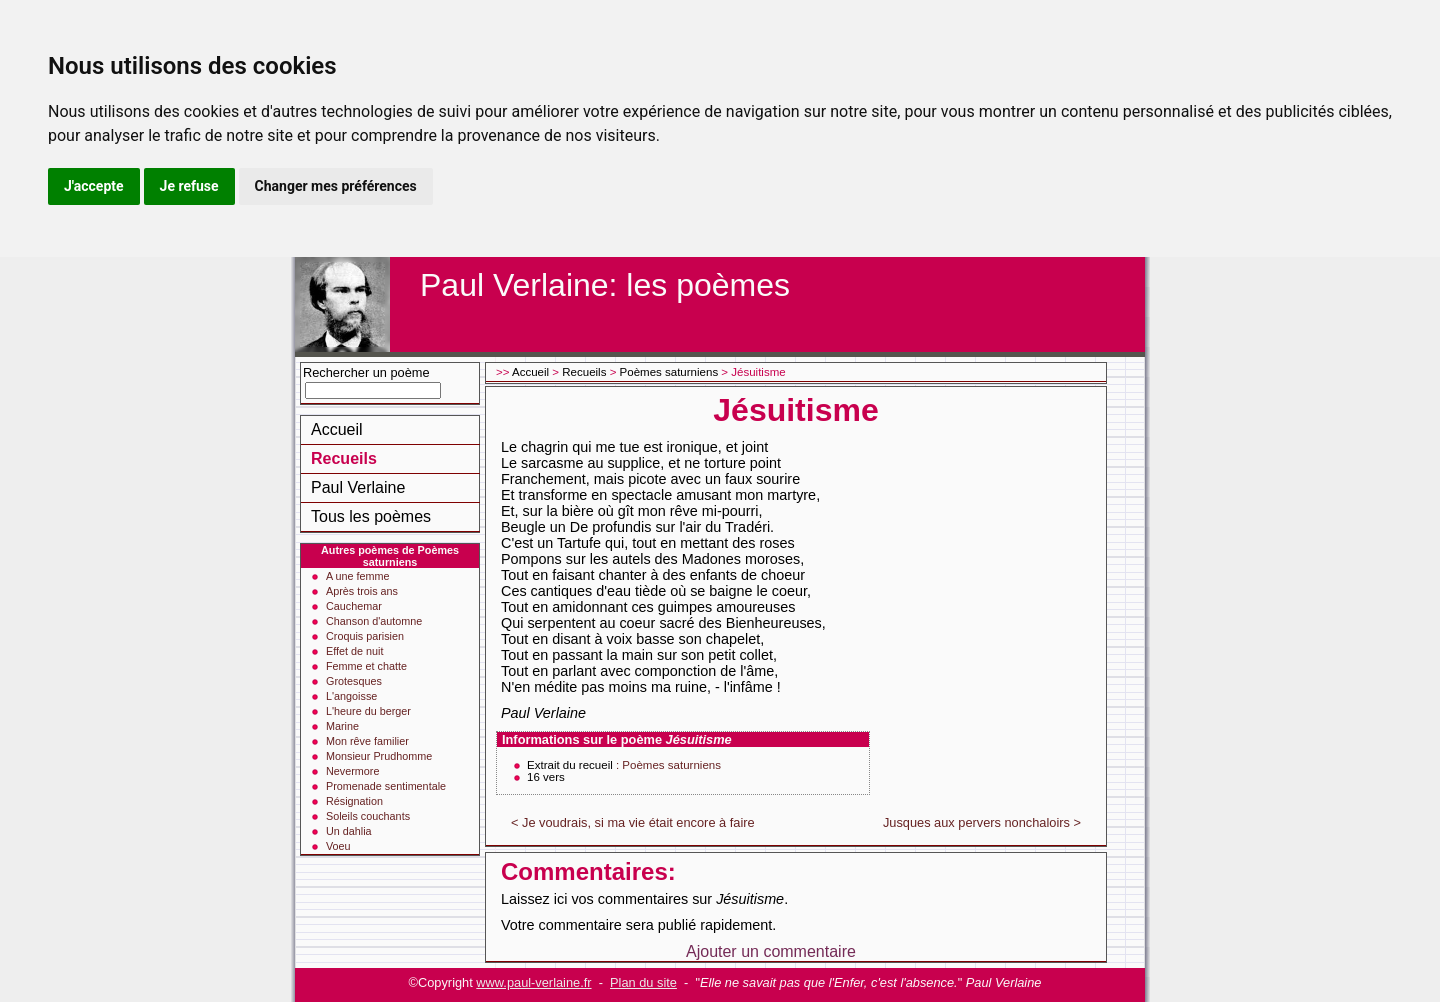  Describe the element at coordinates (368, 816) in the screenshot. I see `Soleils couchants` at that location.